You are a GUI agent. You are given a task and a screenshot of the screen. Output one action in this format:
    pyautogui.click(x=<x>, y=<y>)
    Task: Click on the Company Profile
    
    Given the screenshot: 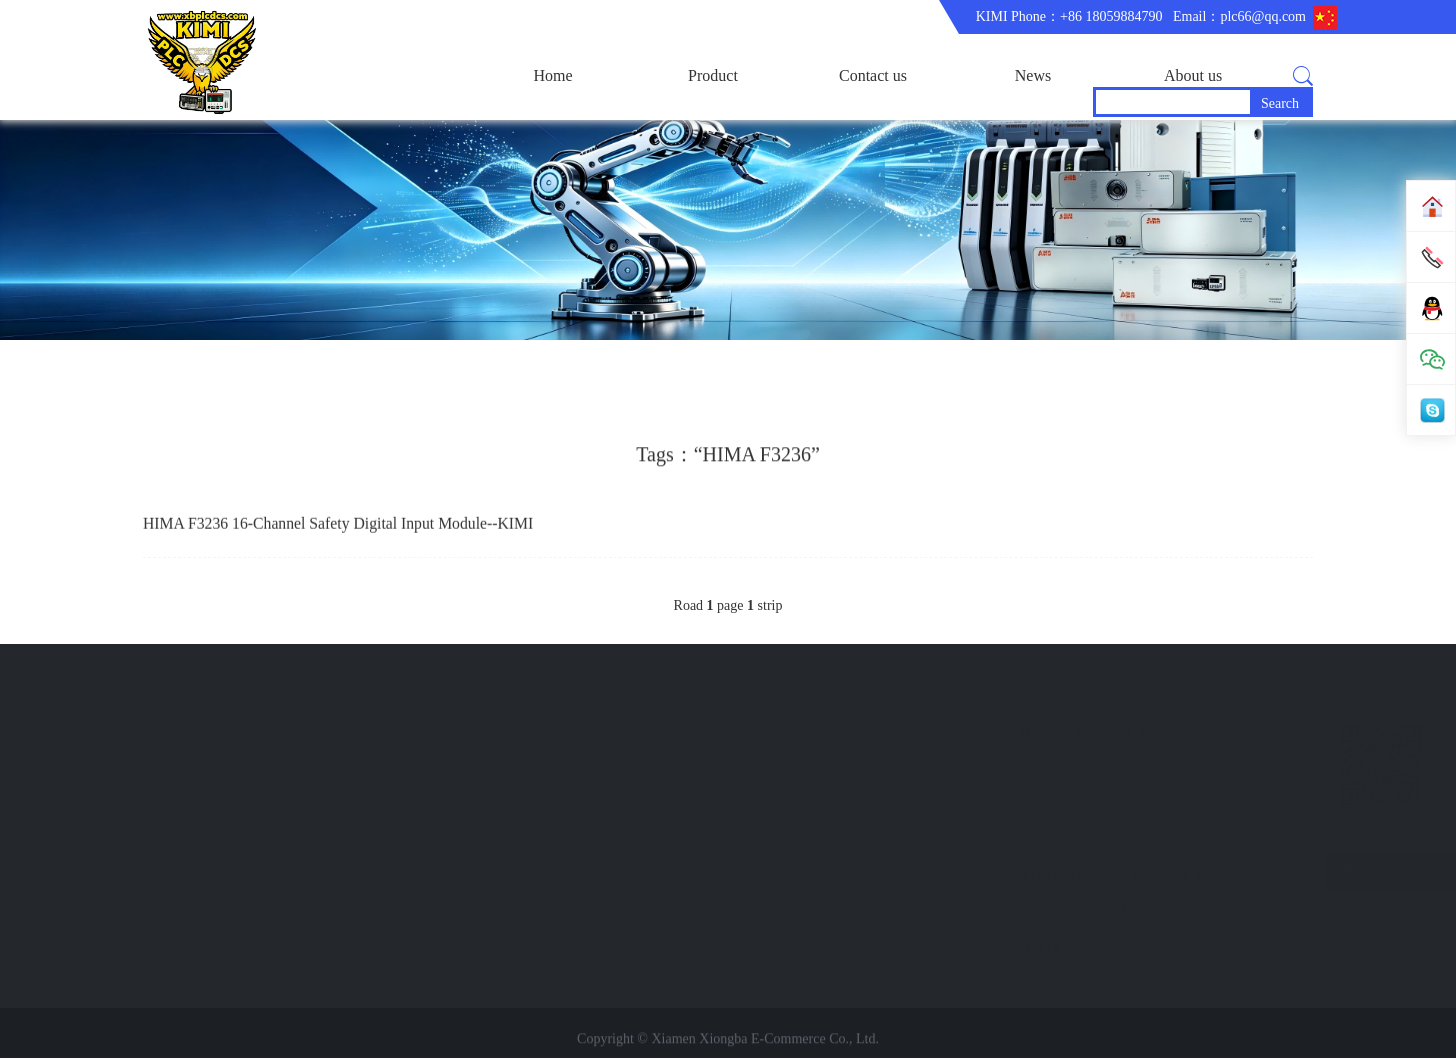 What is the action you would take?
    pyautogui.click(x=324, y=770)
    